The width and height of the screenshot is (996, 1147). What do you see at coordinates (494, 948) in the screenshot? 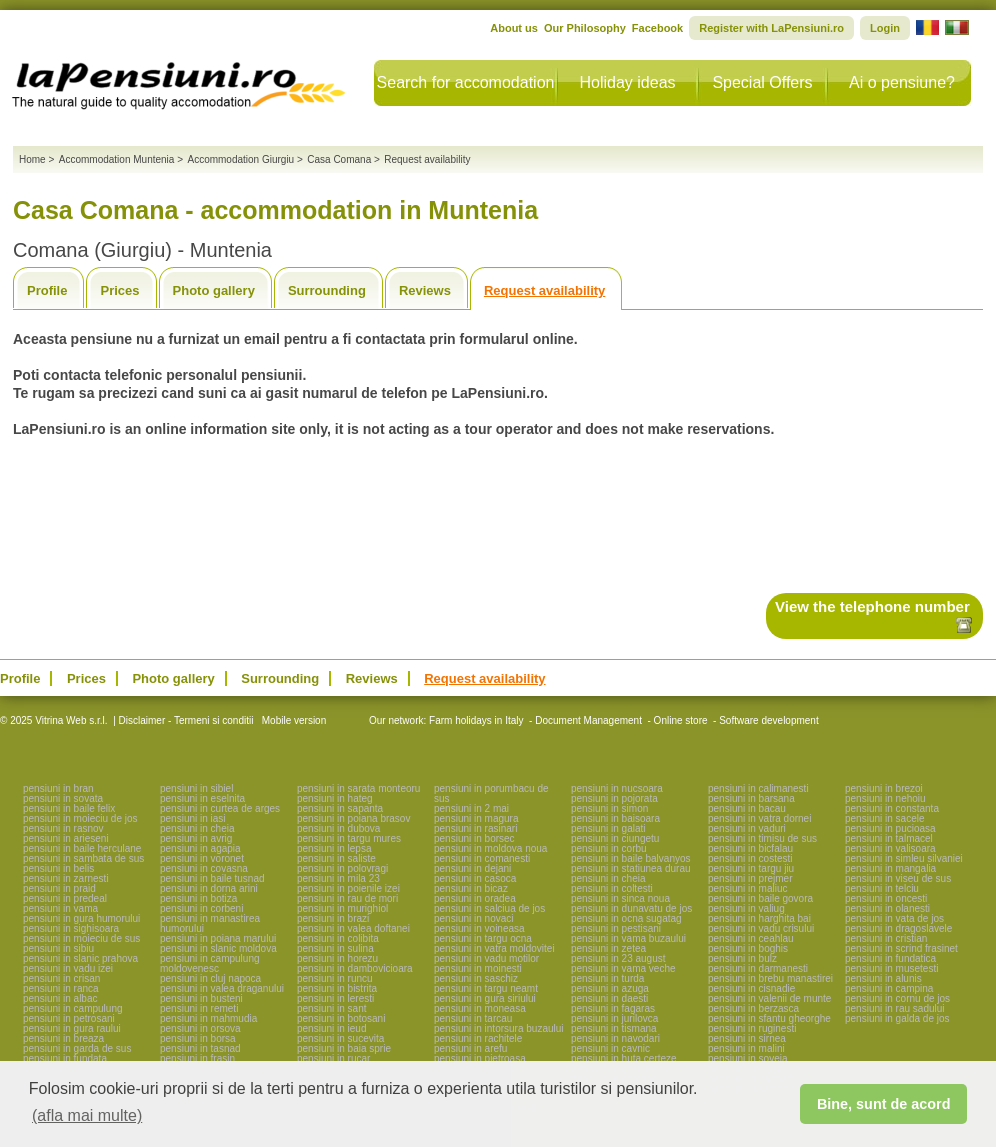
I see `pensiuni in vatra moldovitei` at bounding box center [494, 948].